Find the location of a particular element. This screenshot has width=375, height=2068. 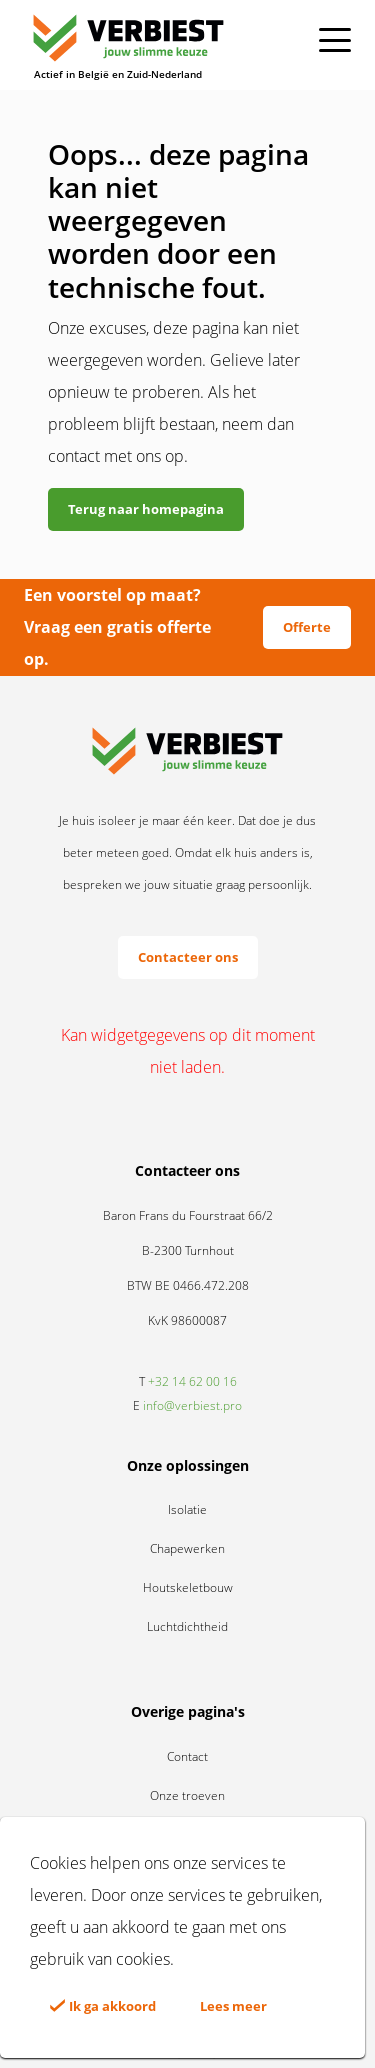

Ik ga akkoord is located at coordinates (103, 2006).